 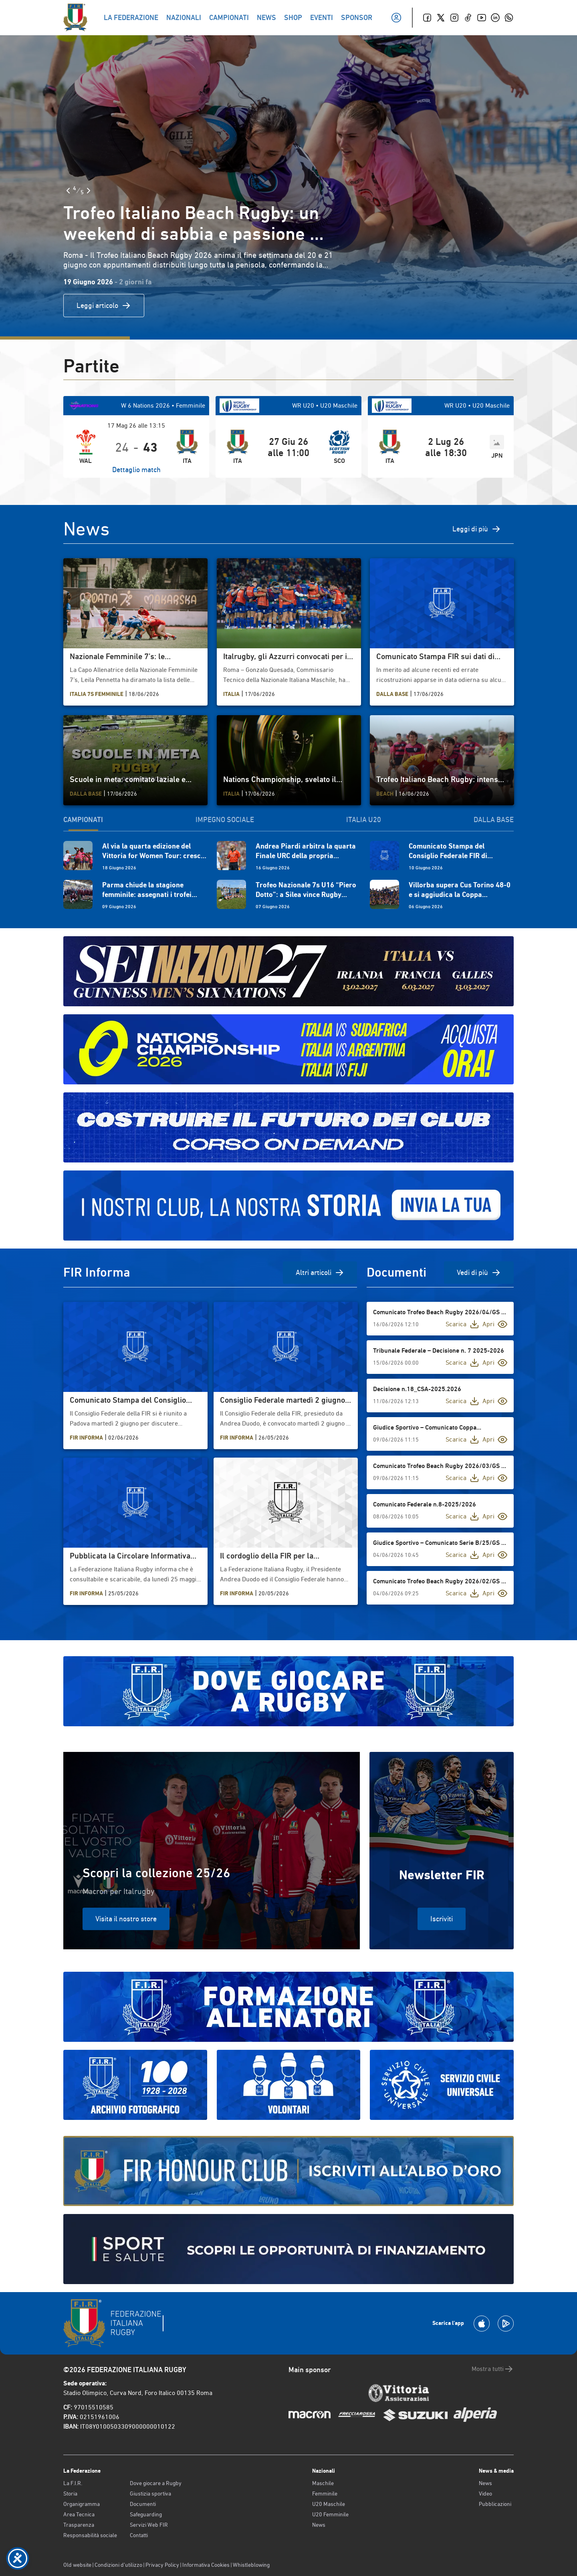 What do you see at coordinates (118, 2565) in the screenshot?
I see `Condizioni d’utilizzo` at bounding box center [118, 2565].